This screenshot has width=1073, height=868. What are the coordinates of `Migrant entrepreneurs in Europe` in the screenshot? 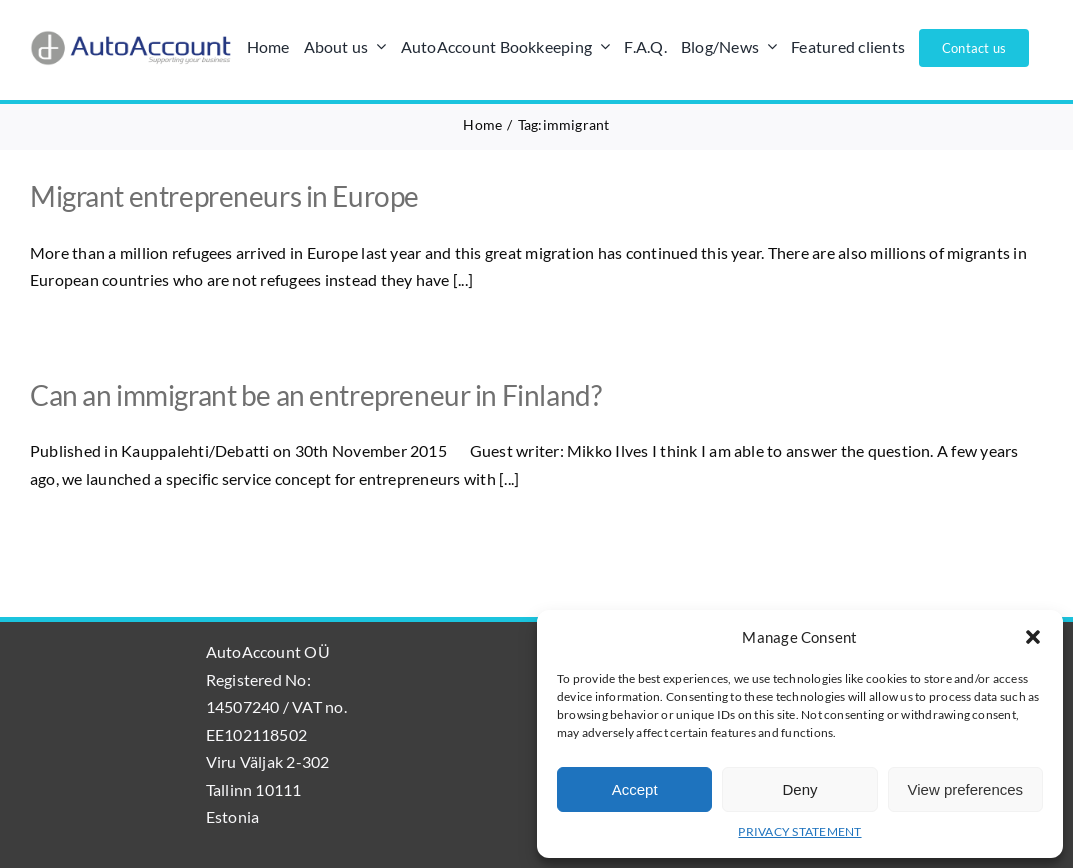 It's located at (224, 196).